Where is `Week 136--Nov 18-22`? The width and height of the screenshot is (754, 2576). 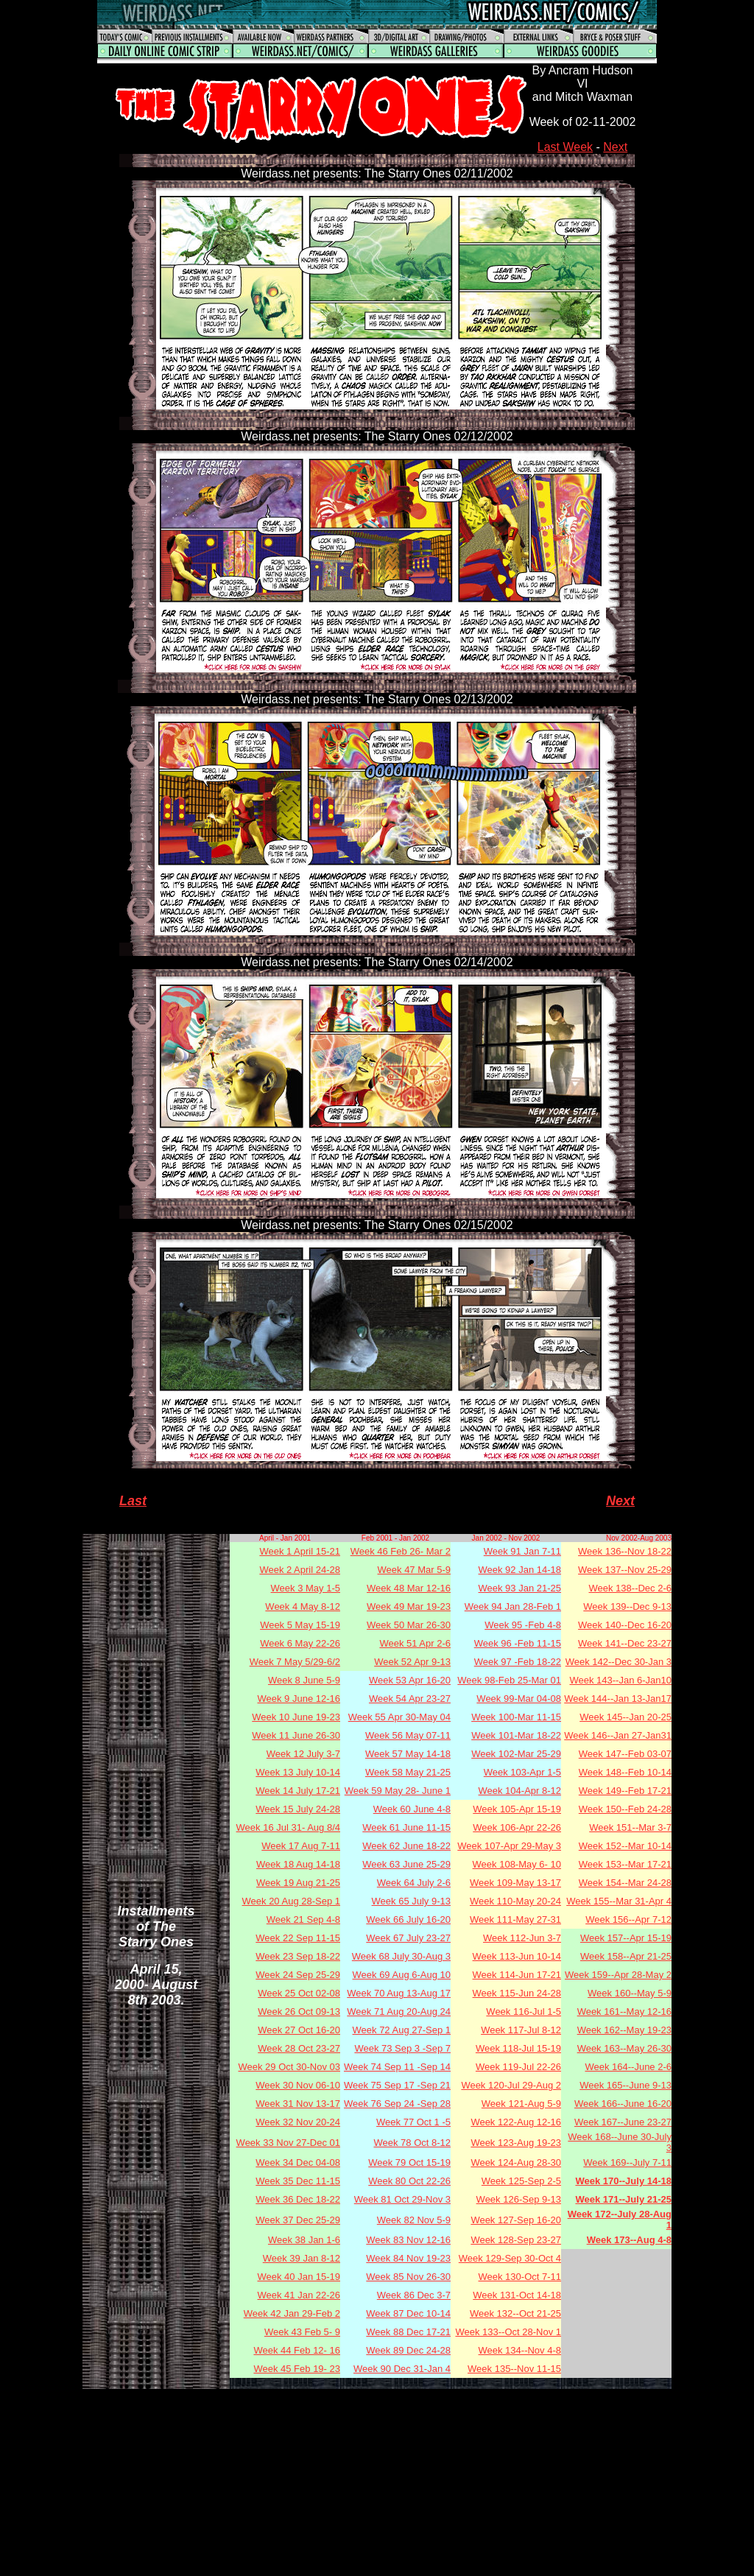 Week 136--Nov 18-22 is located at coordinates (625, 1551).